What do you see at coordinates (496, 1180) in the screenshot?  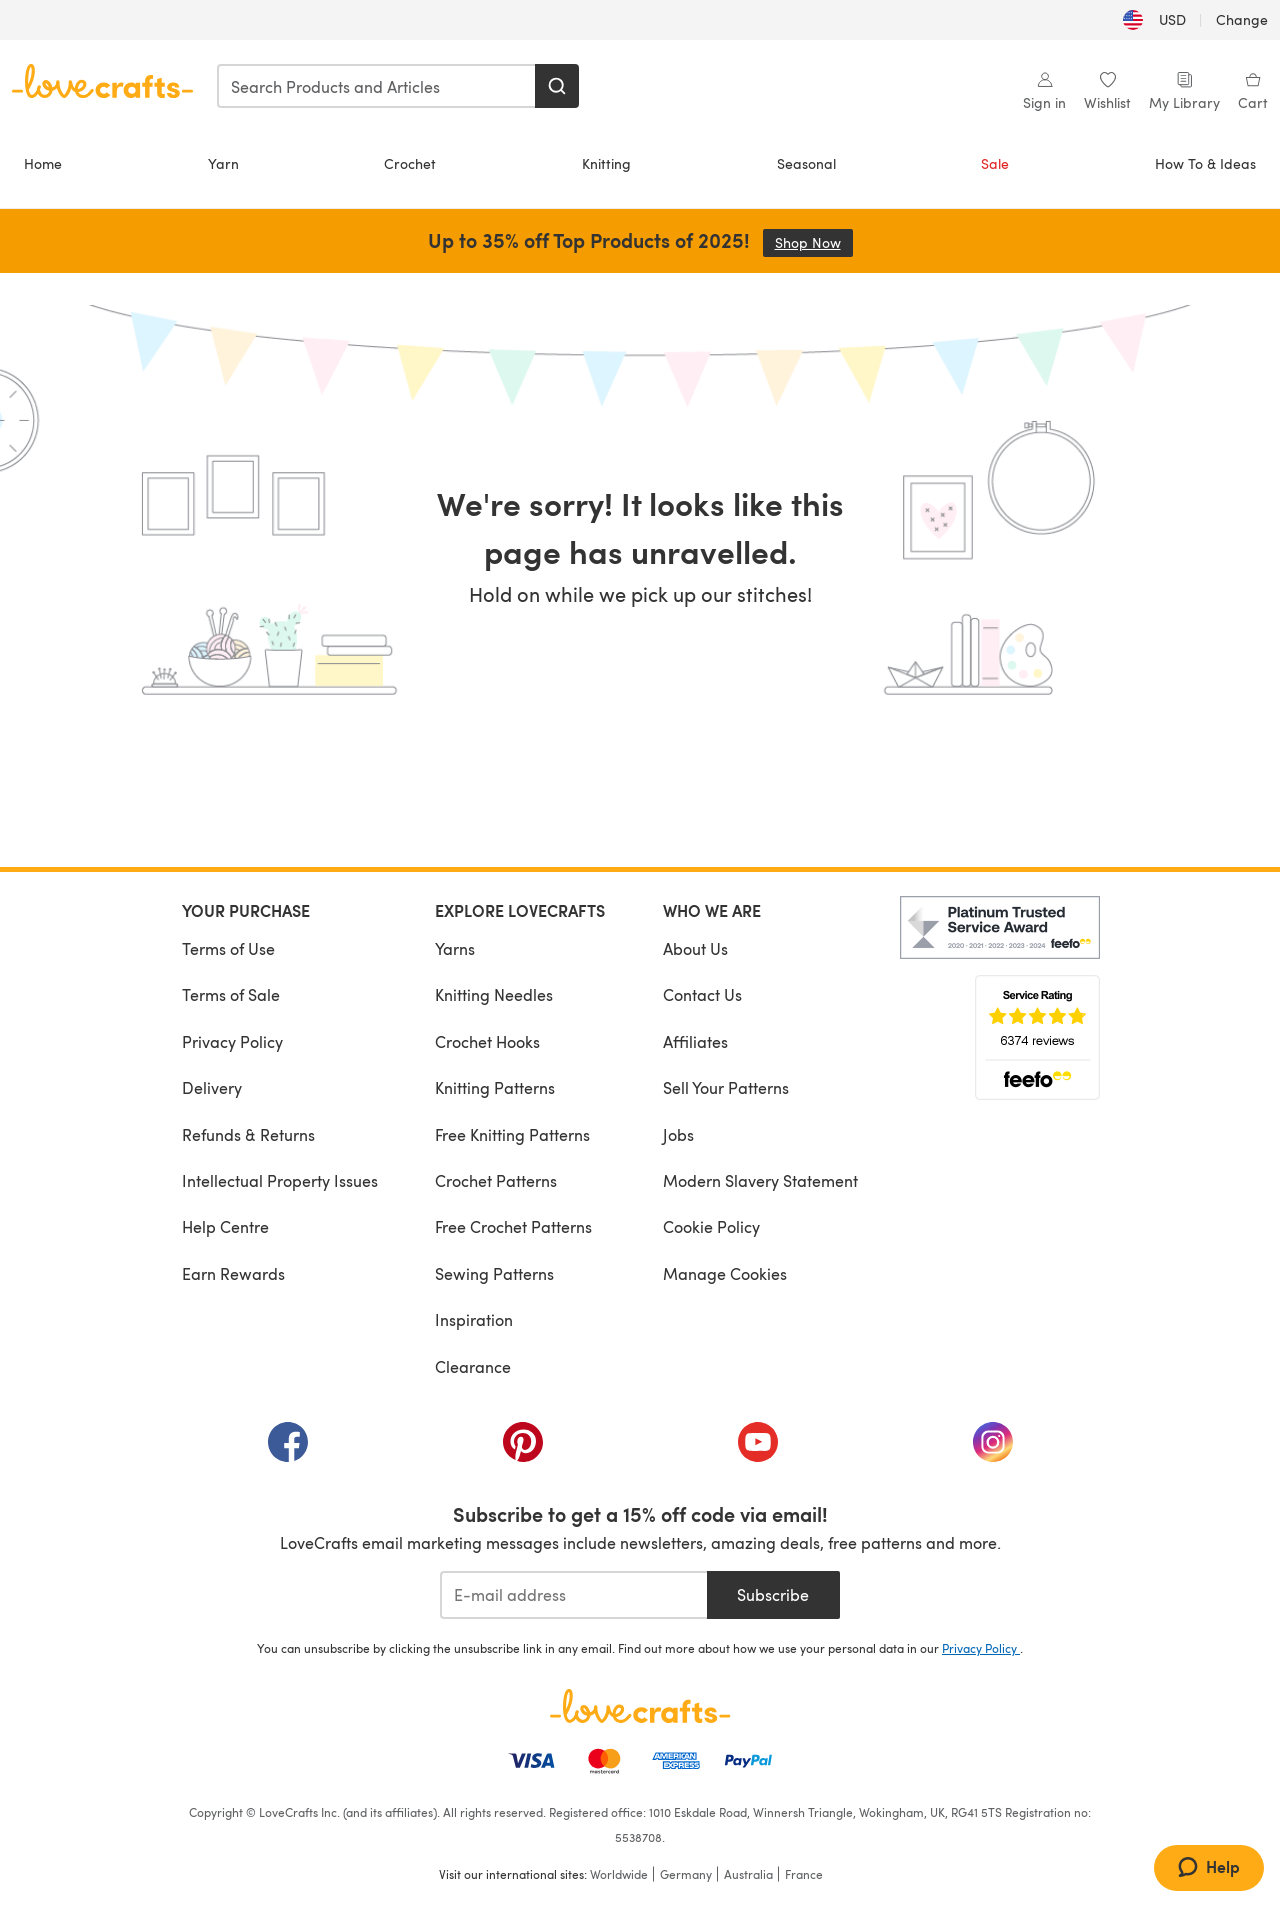 I see `Crochet Patterns` at bounding box center [496, 1180].